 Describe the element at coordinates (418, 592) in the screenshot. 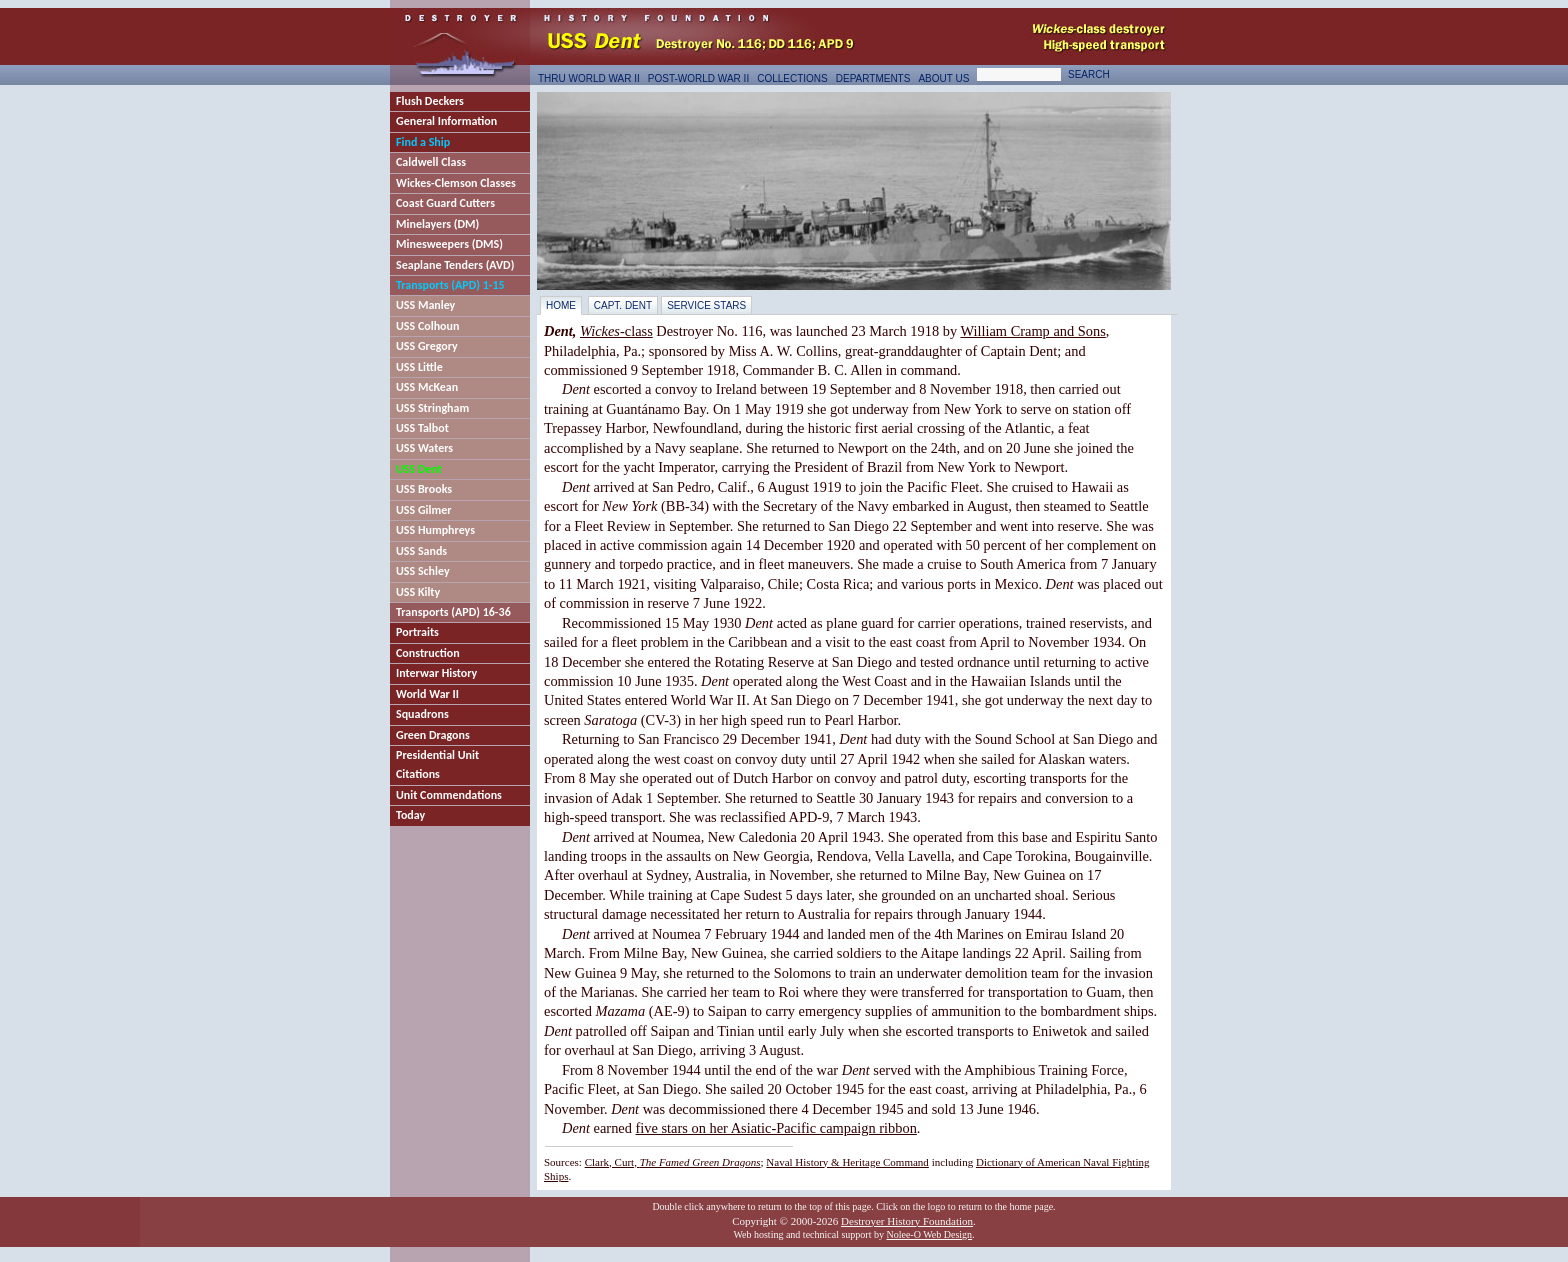

I see `USS Kilty` at that location.